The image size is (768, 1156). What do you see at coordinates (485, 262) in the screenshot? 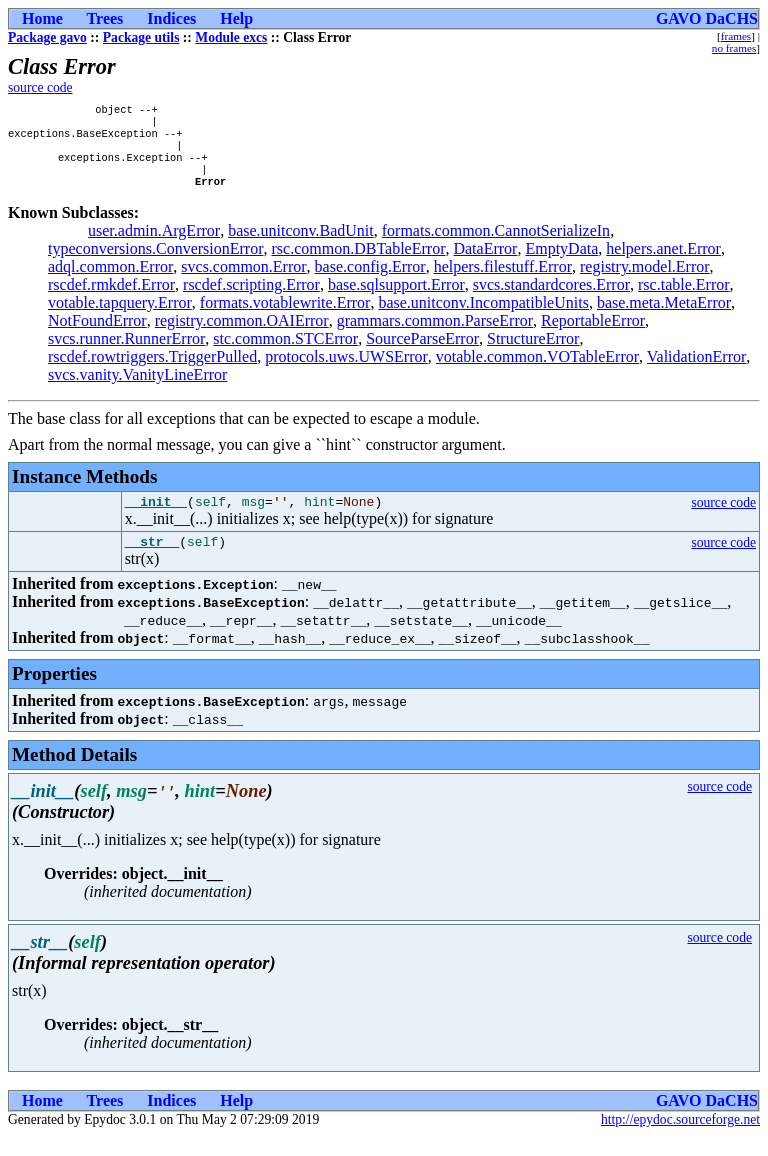
I see `DataError` at bounding box center [485, 262].